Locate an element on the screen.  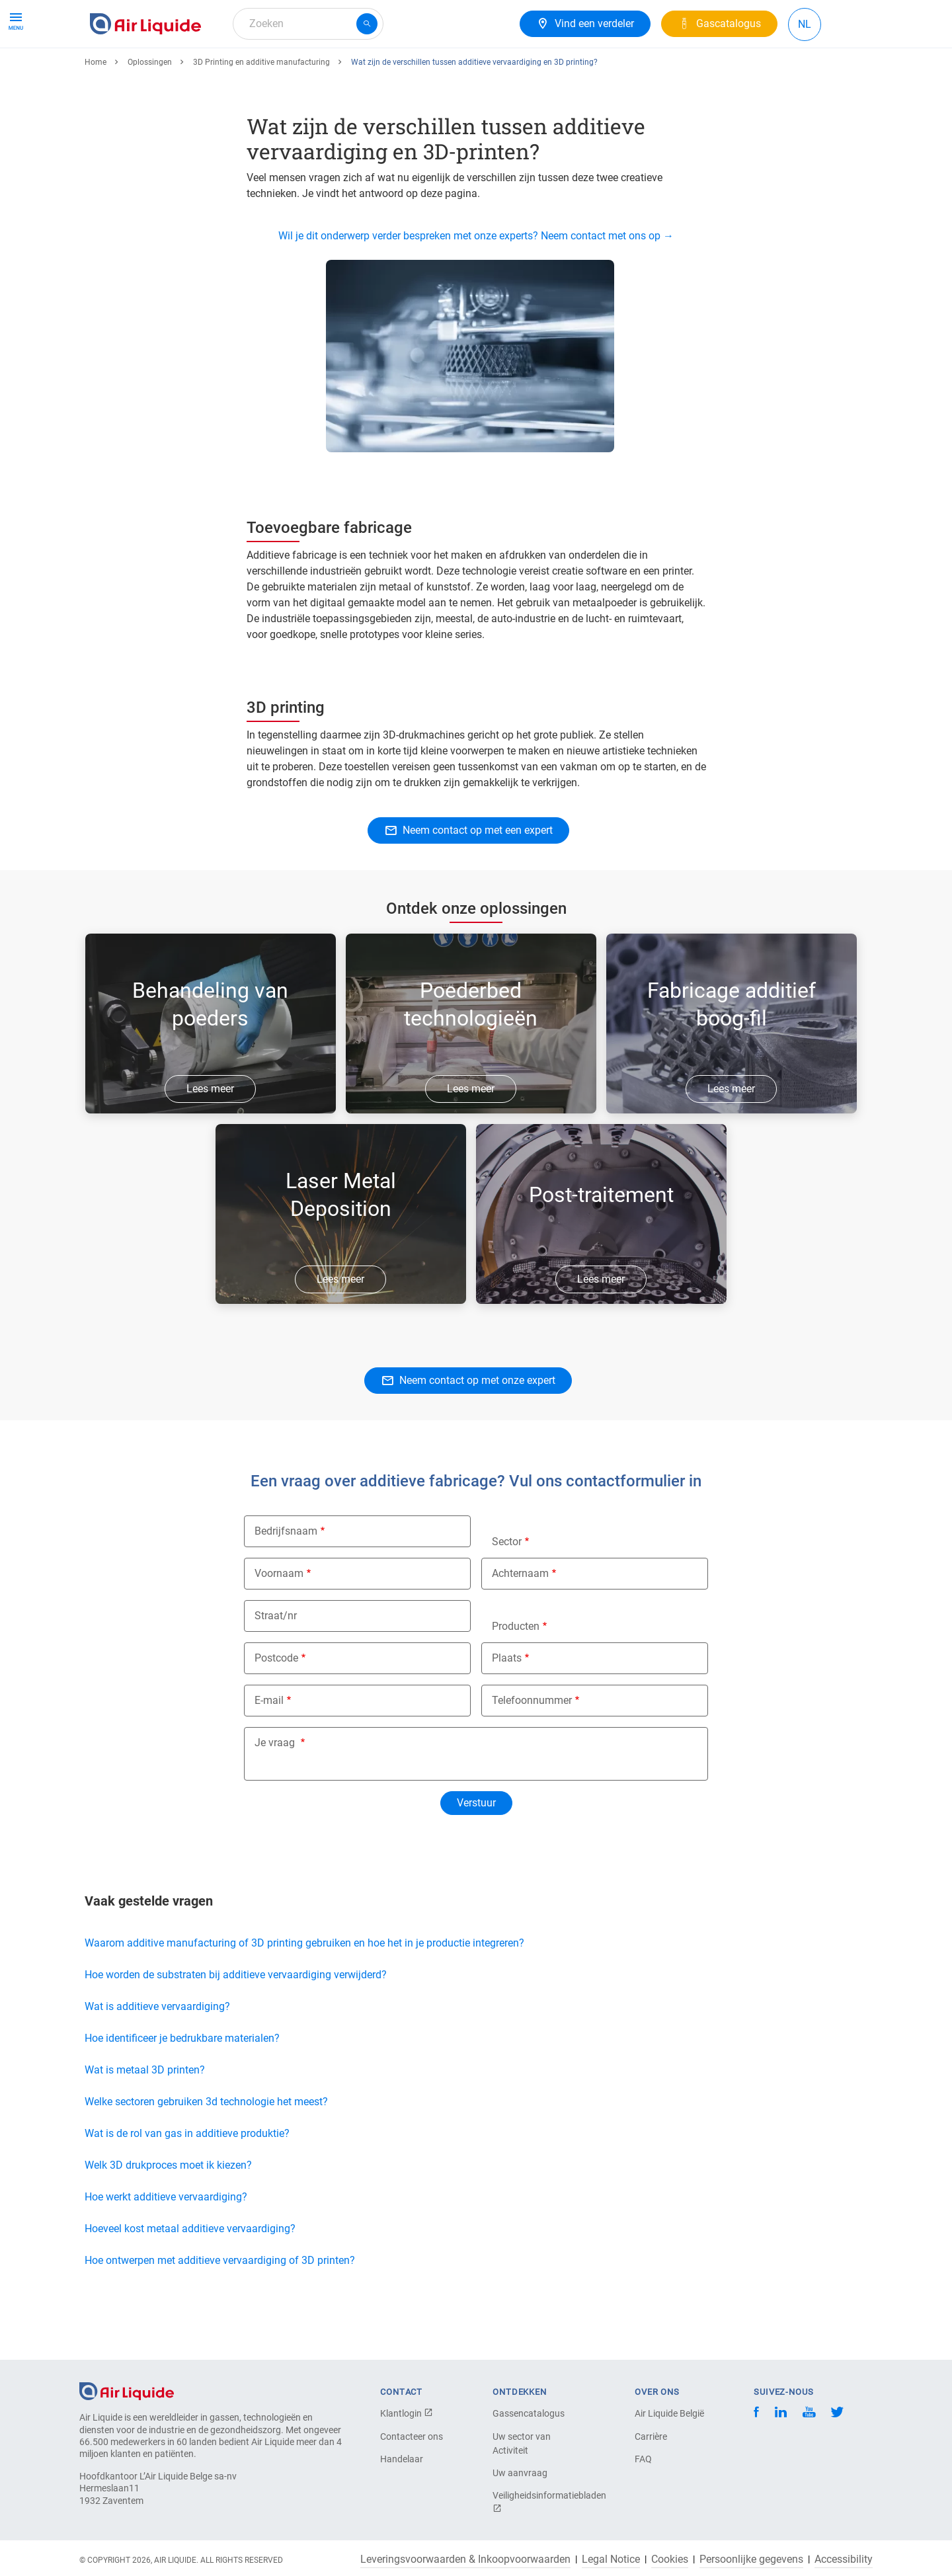
Veiligheidsinformatiebladen is located at coordinates (539, 2501).